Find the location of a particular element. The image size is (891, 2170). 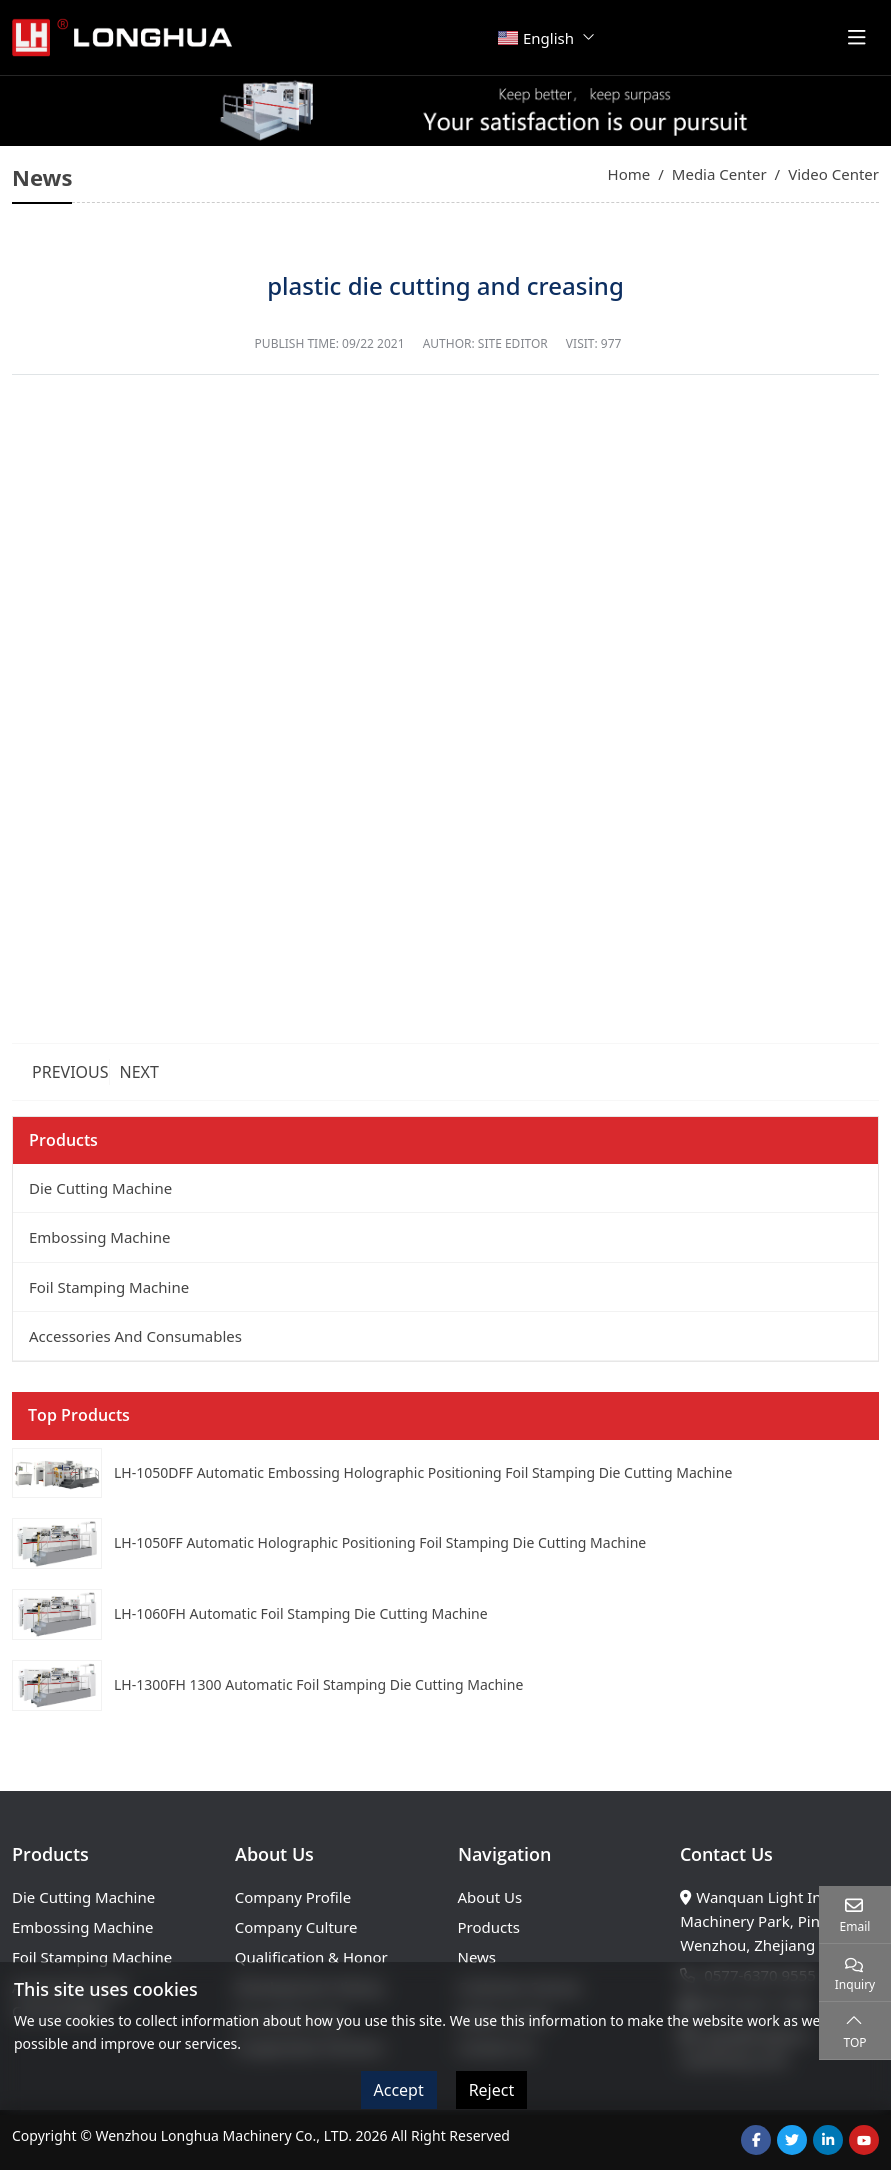

[toggle] is located at coordinates (857, 38).